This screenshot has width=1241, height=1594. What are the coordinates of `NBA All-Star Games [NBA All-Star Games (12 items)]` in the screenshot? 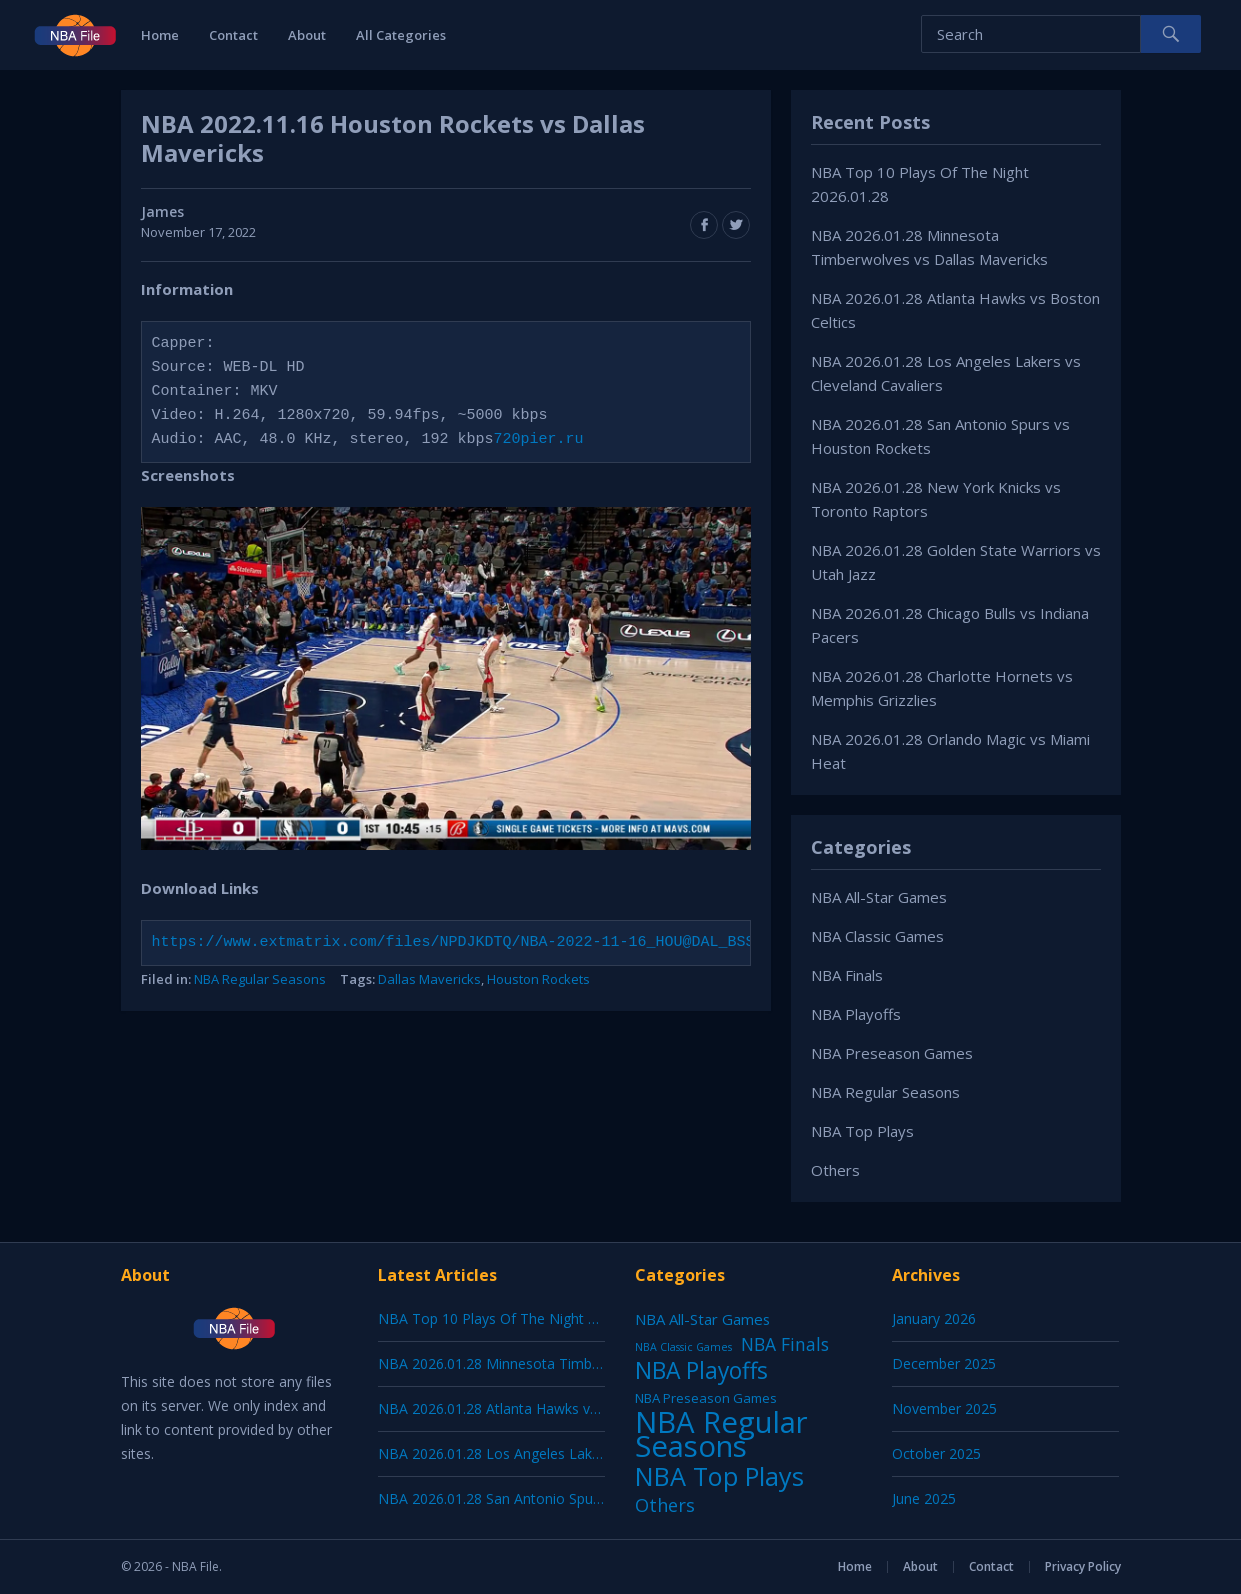 It's located at (702, 1319).